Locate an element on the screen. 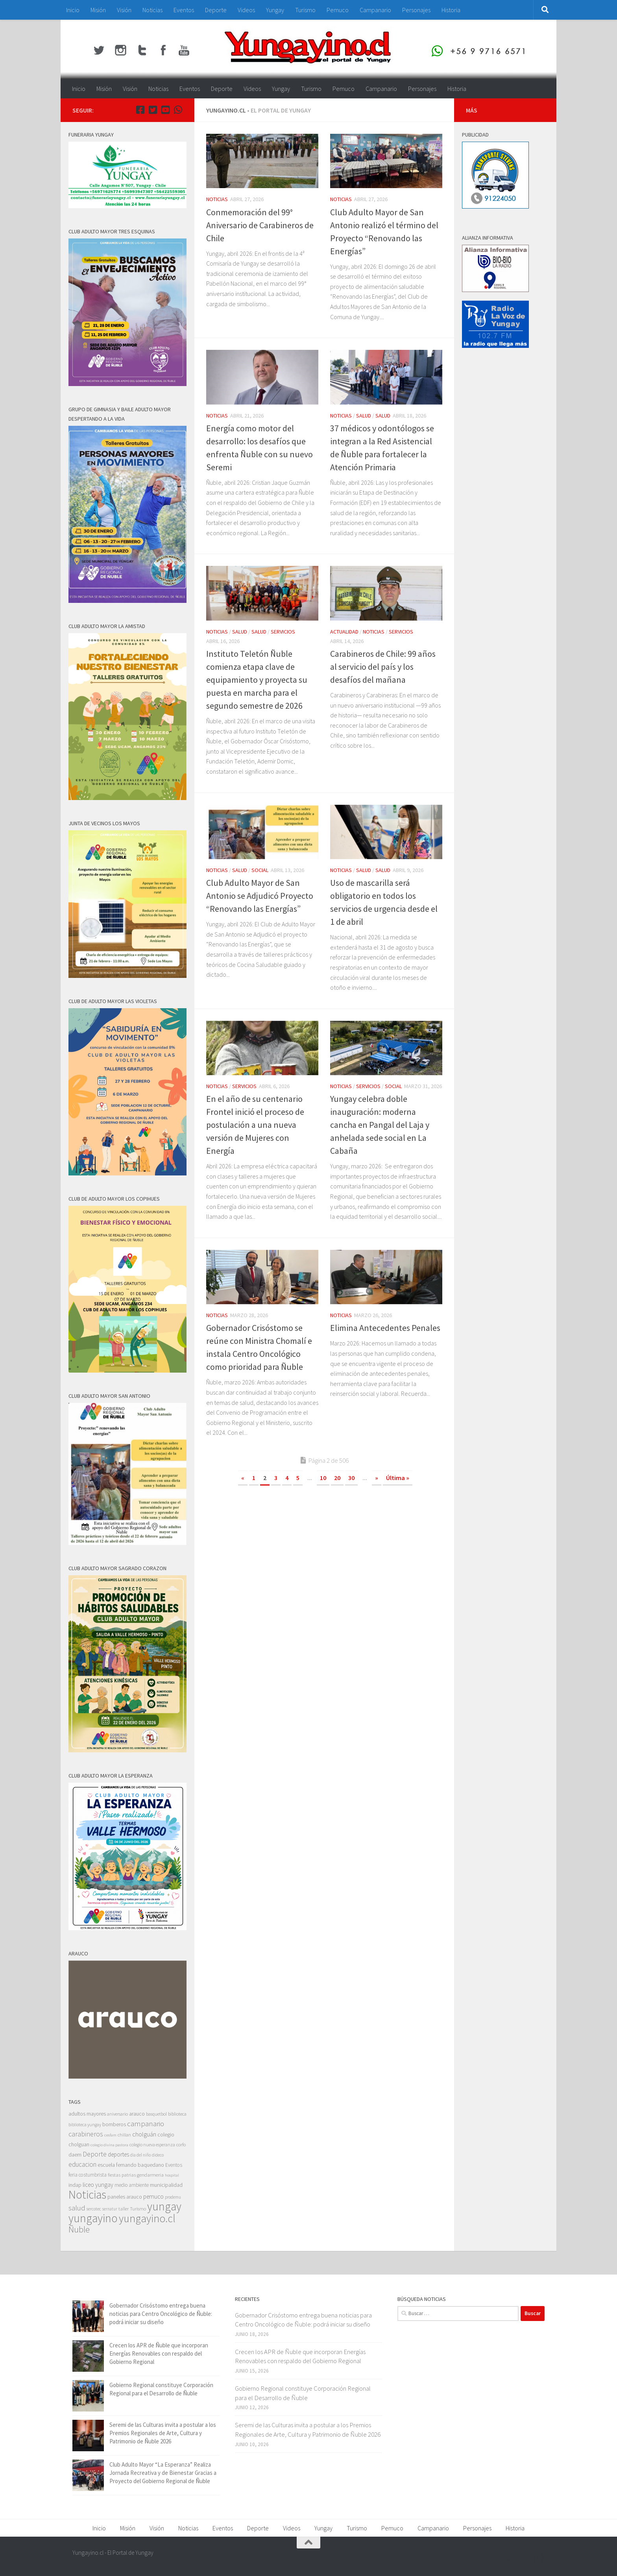  deportes [deportes (106 elementos)] is located at coordinates (118, 2154).